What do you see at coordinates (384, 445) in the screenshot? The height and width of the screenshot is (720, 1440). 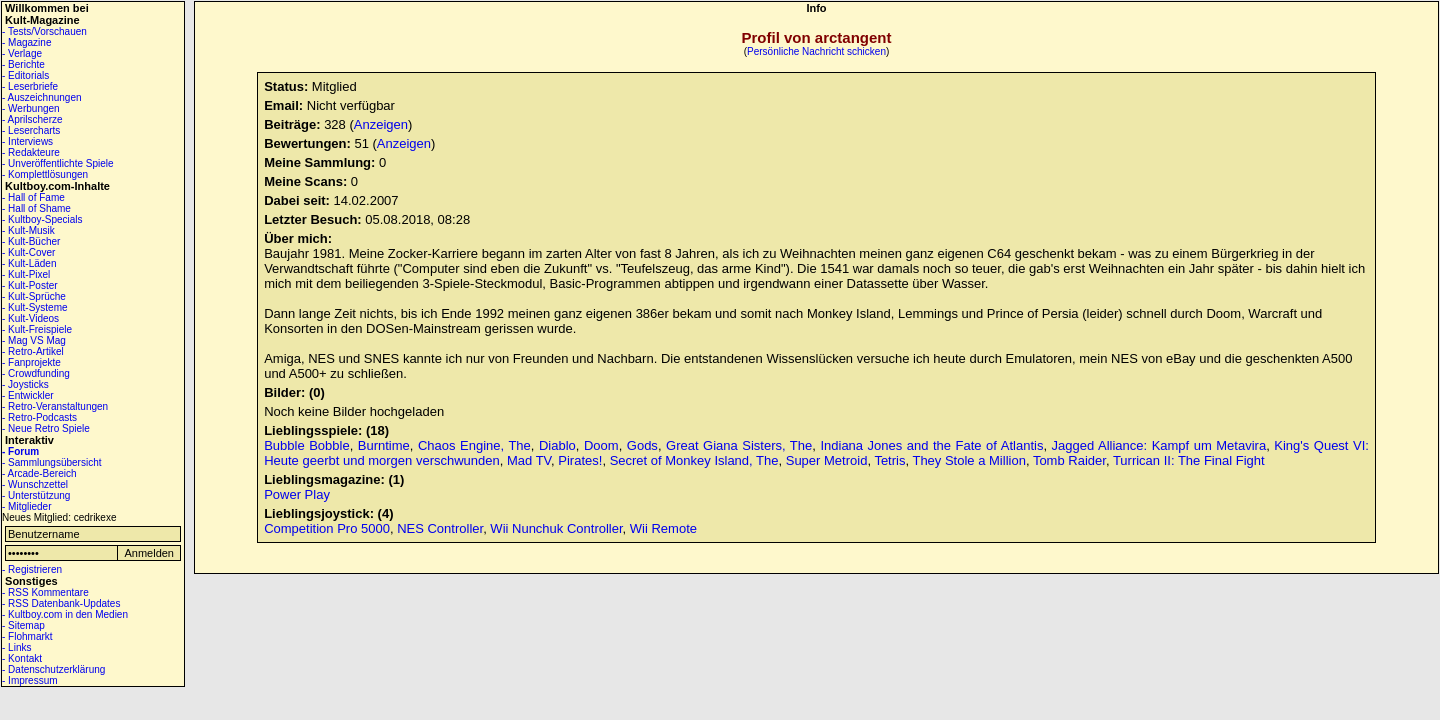 I see `Burntime` at bounding box center [384, 445].